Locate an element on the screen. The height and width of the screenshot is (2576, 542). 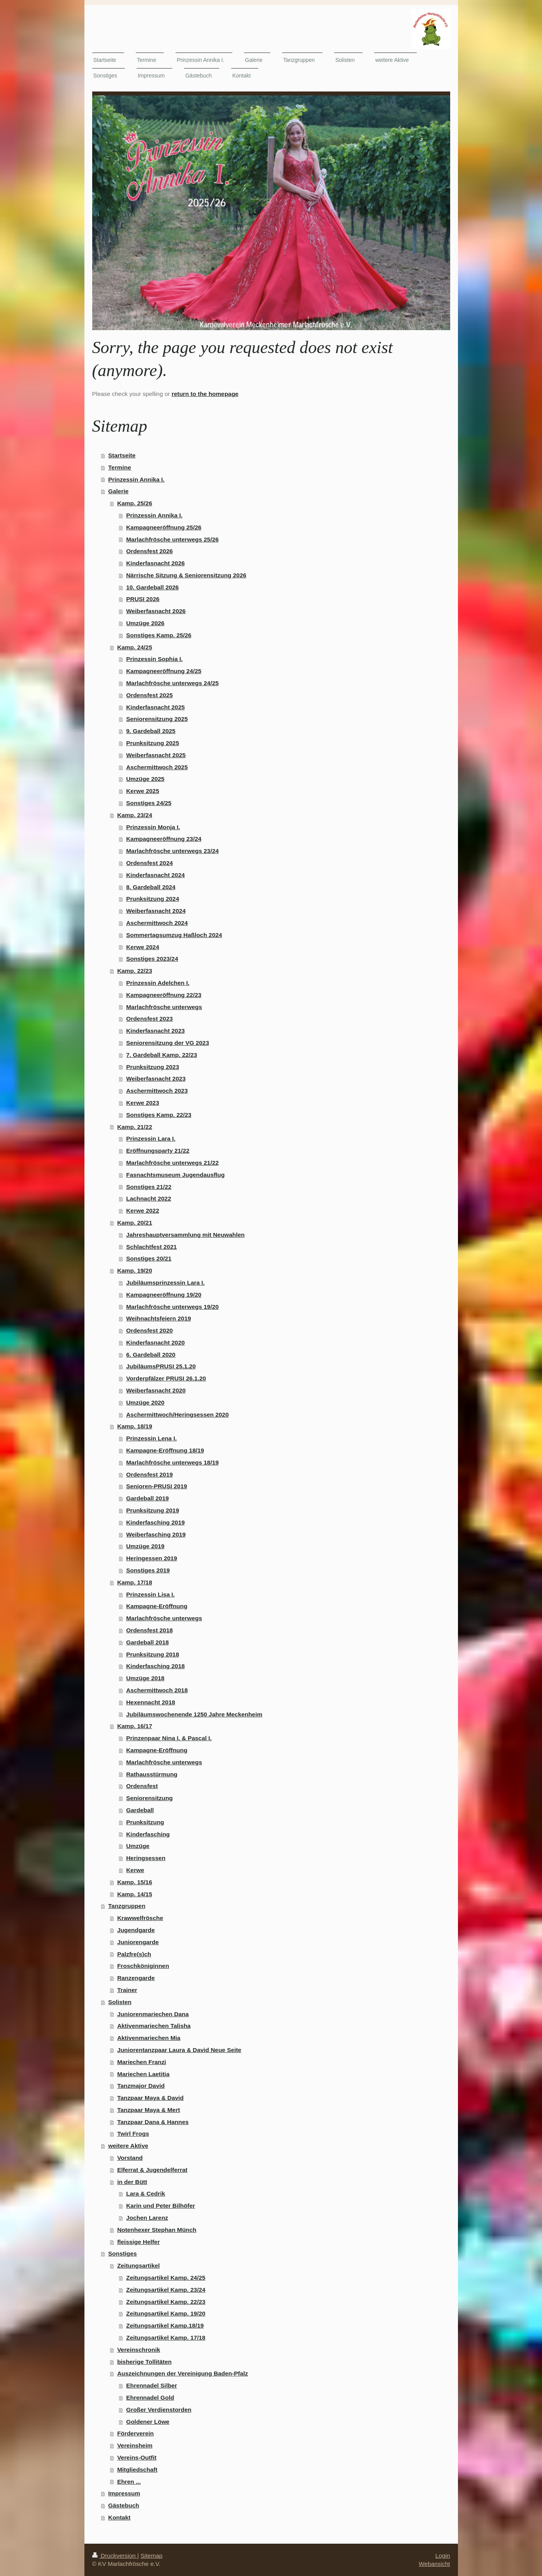
JubiläumsPRUSI 25.1.20 is located at coordinates (161, 1366).